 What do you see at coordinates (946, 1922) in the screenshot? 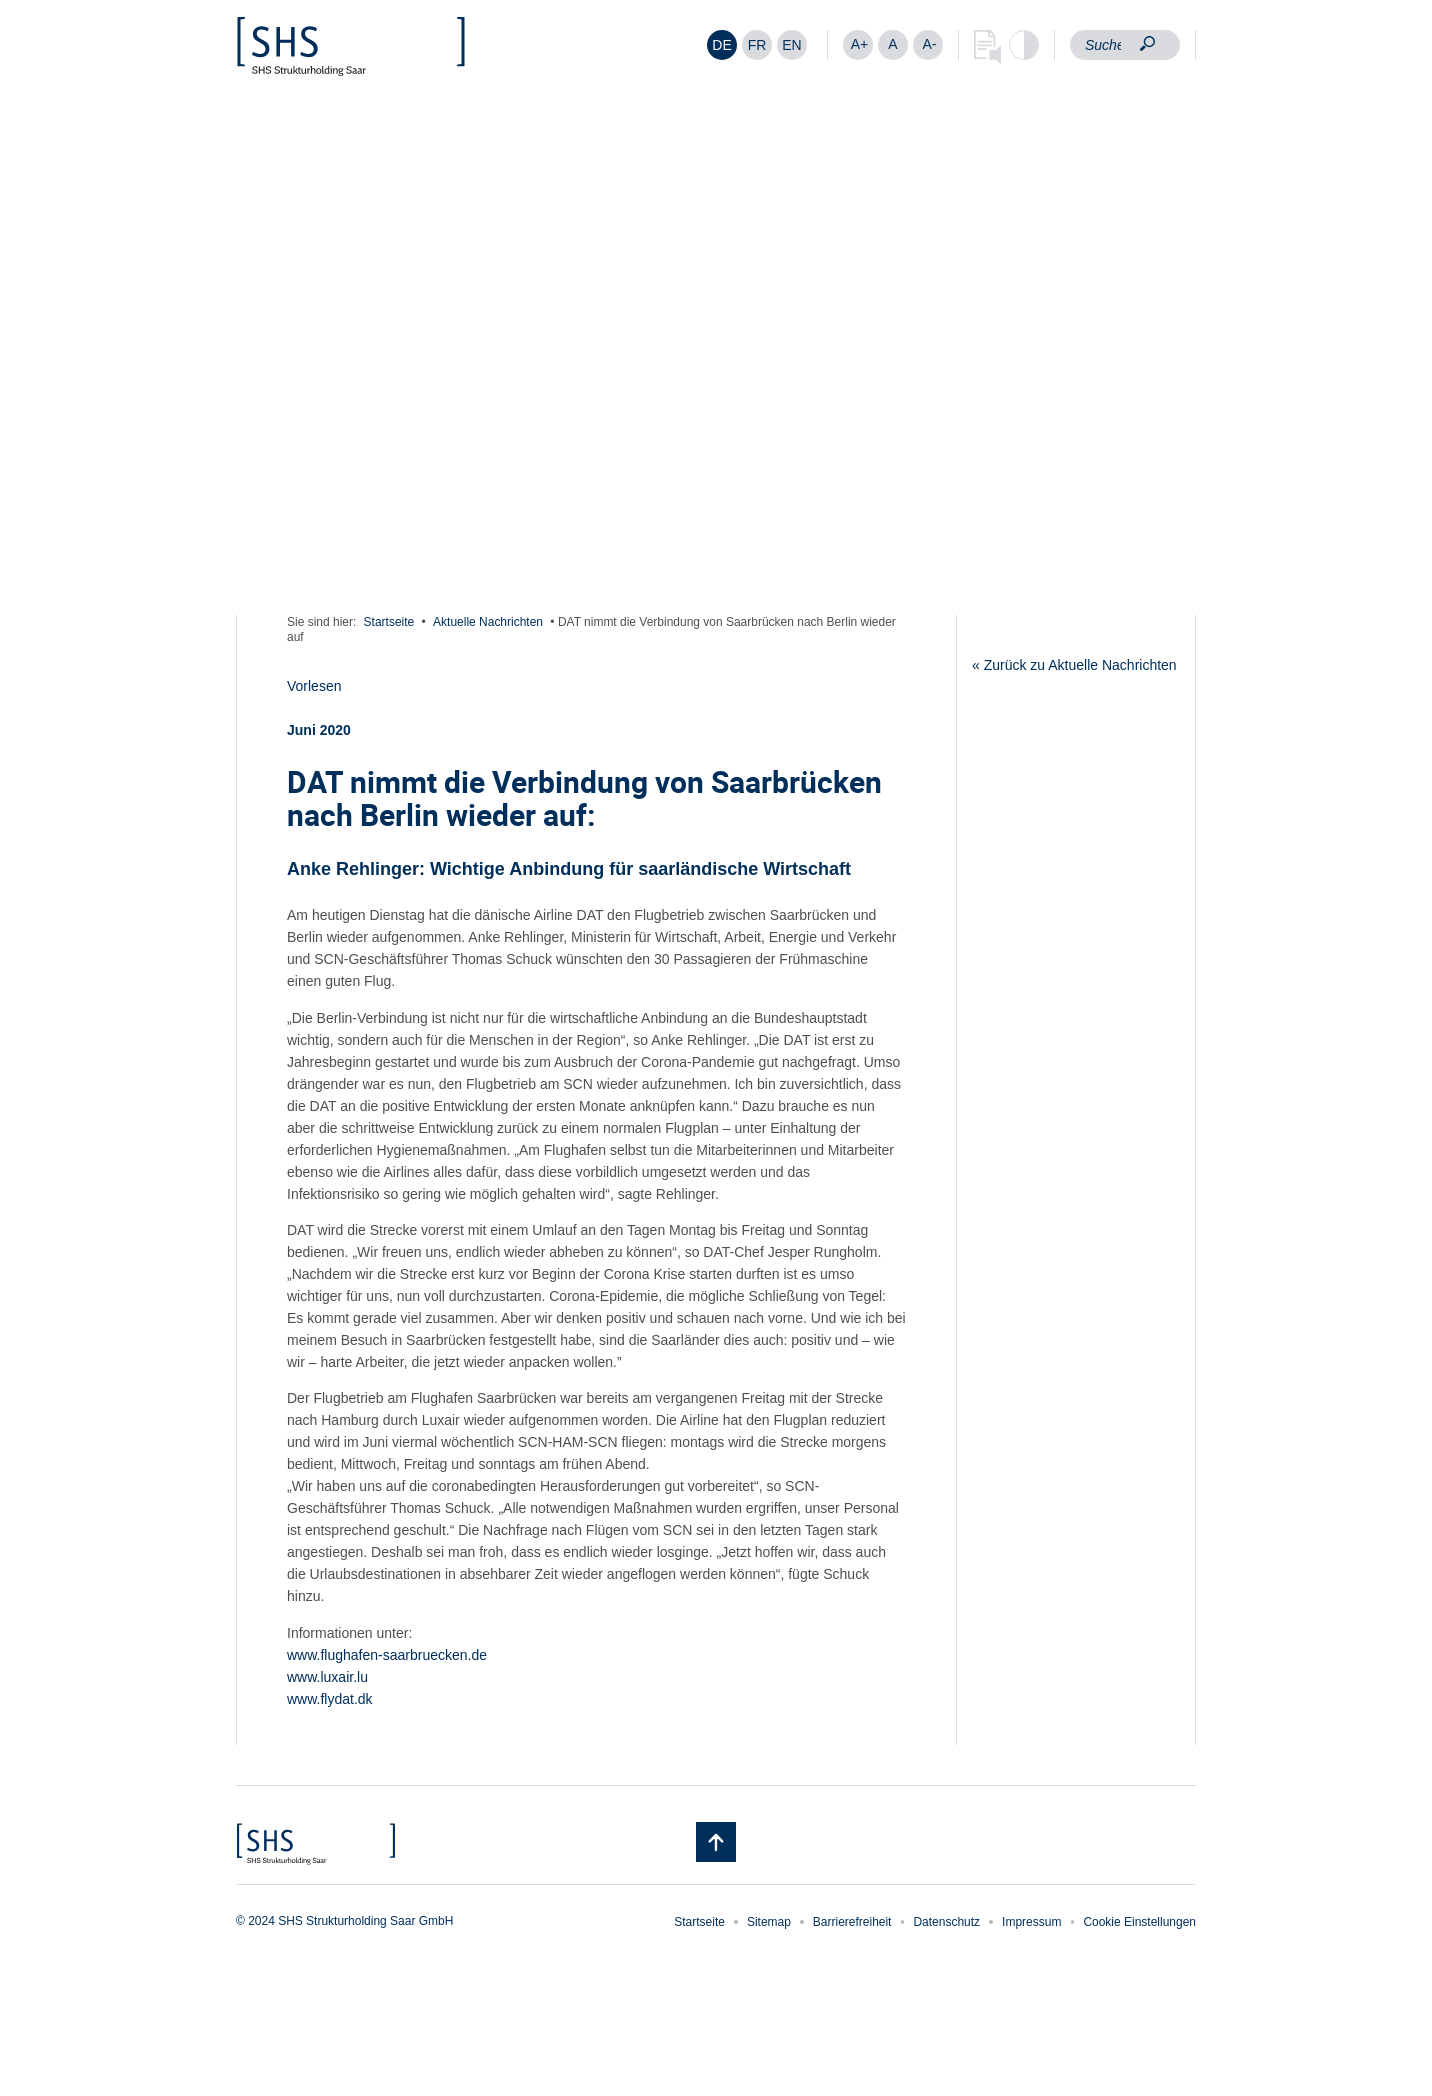
I see `Datenschutz` at bounding box center [946, 1922].